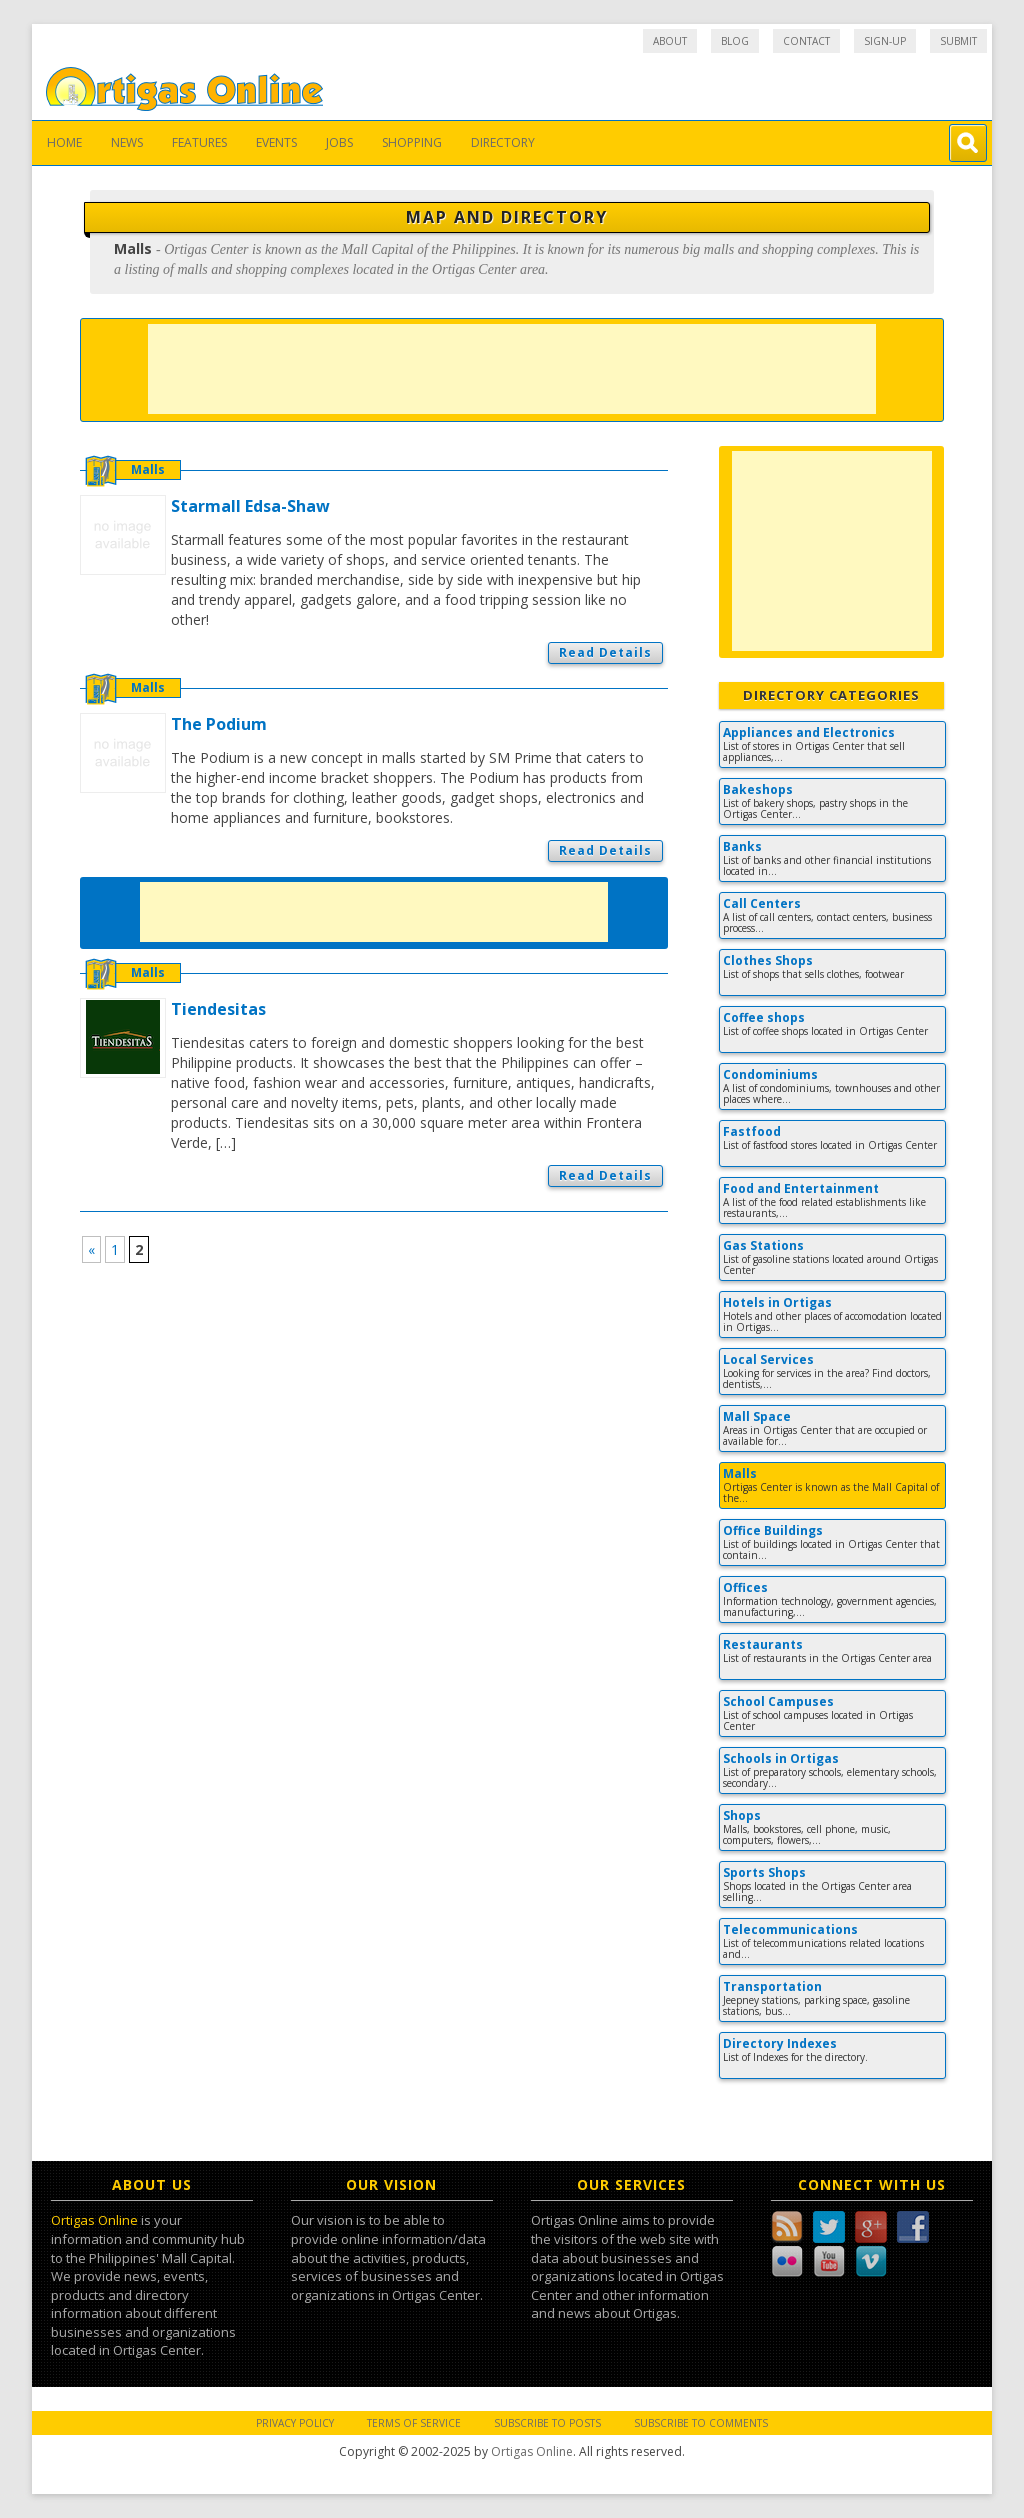  I want to click on Directory, so click(503, 142).